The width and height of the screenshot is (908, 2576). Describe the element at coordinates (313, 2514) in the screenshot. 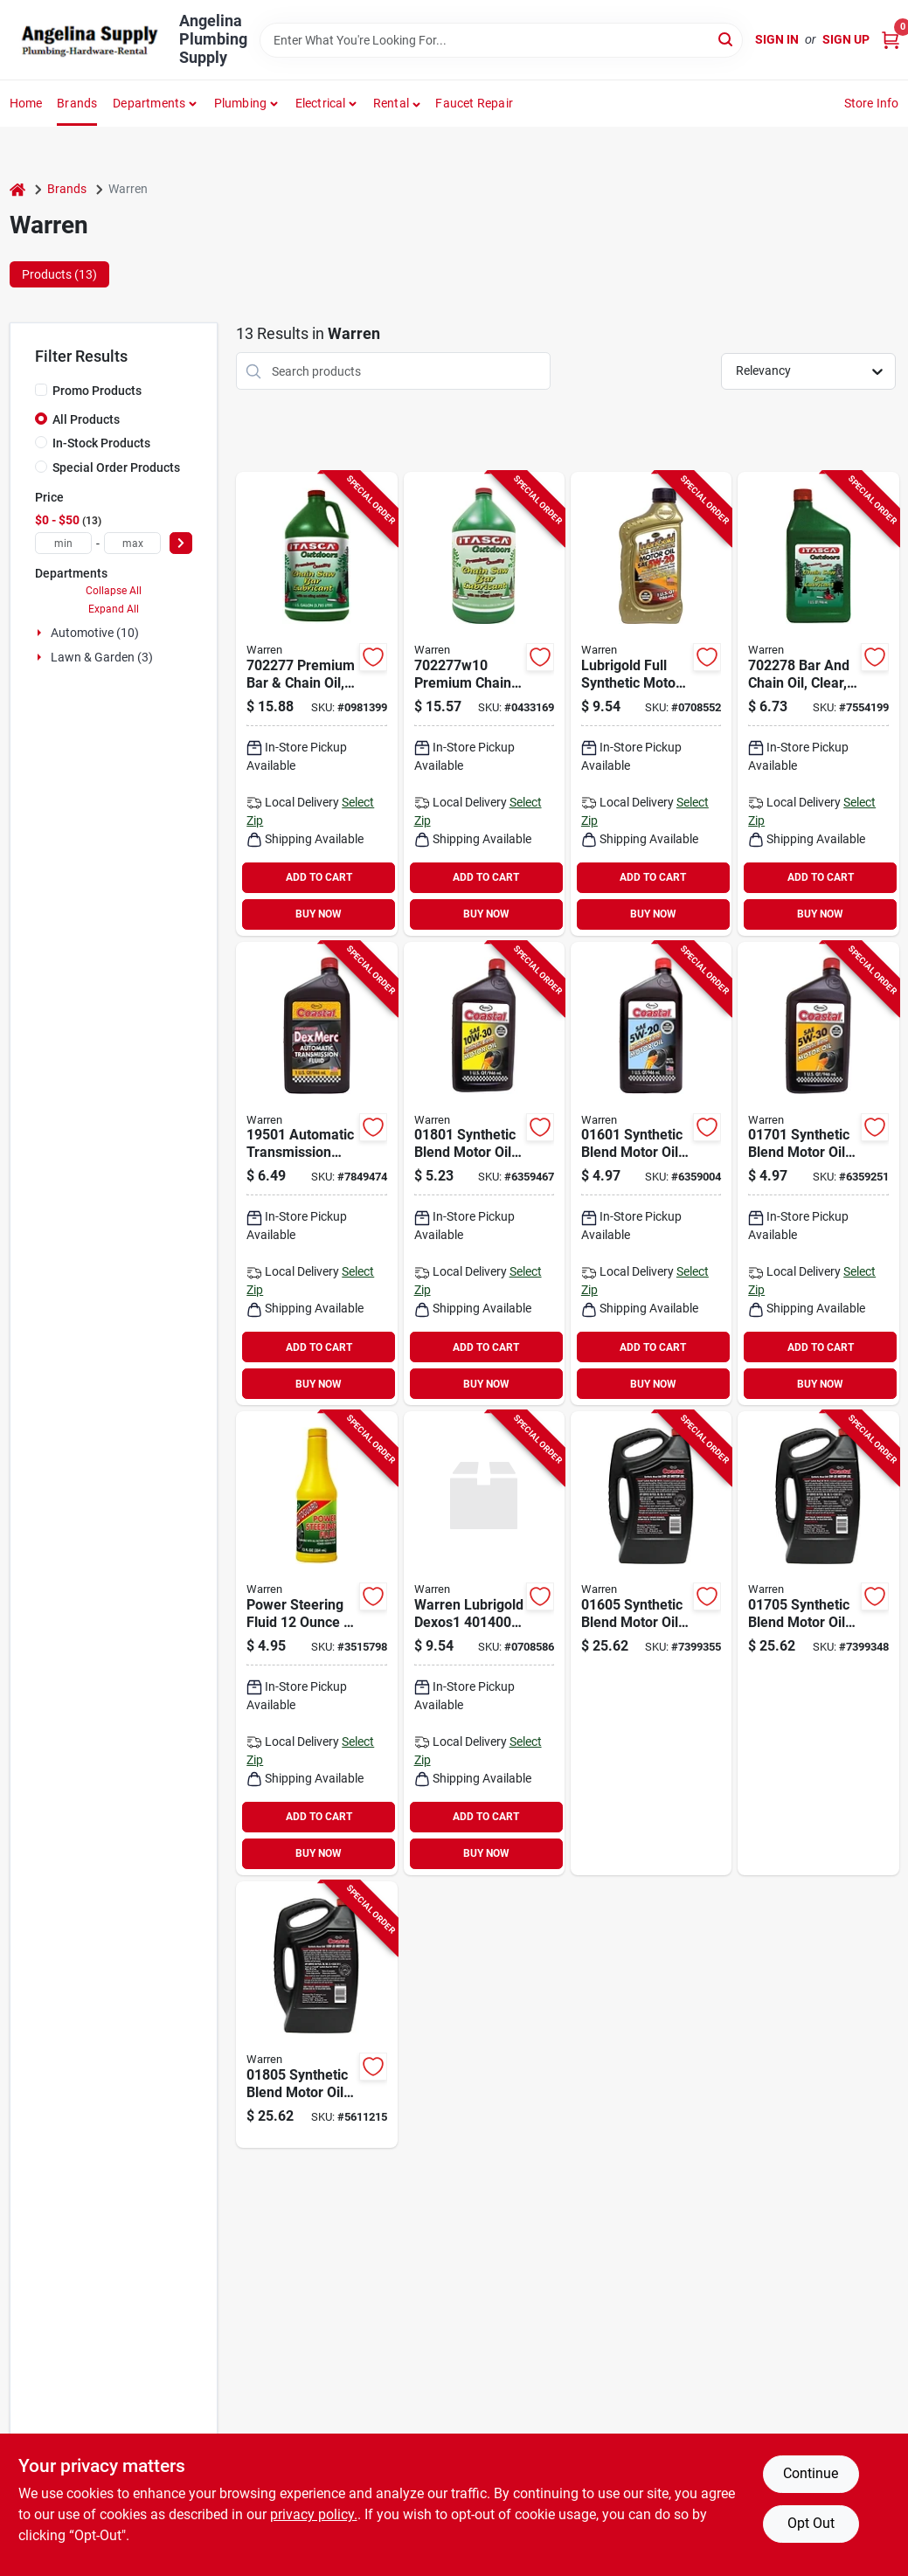

I see `privacy policy. [privacy policy (opens in a new tab)]` at that location.